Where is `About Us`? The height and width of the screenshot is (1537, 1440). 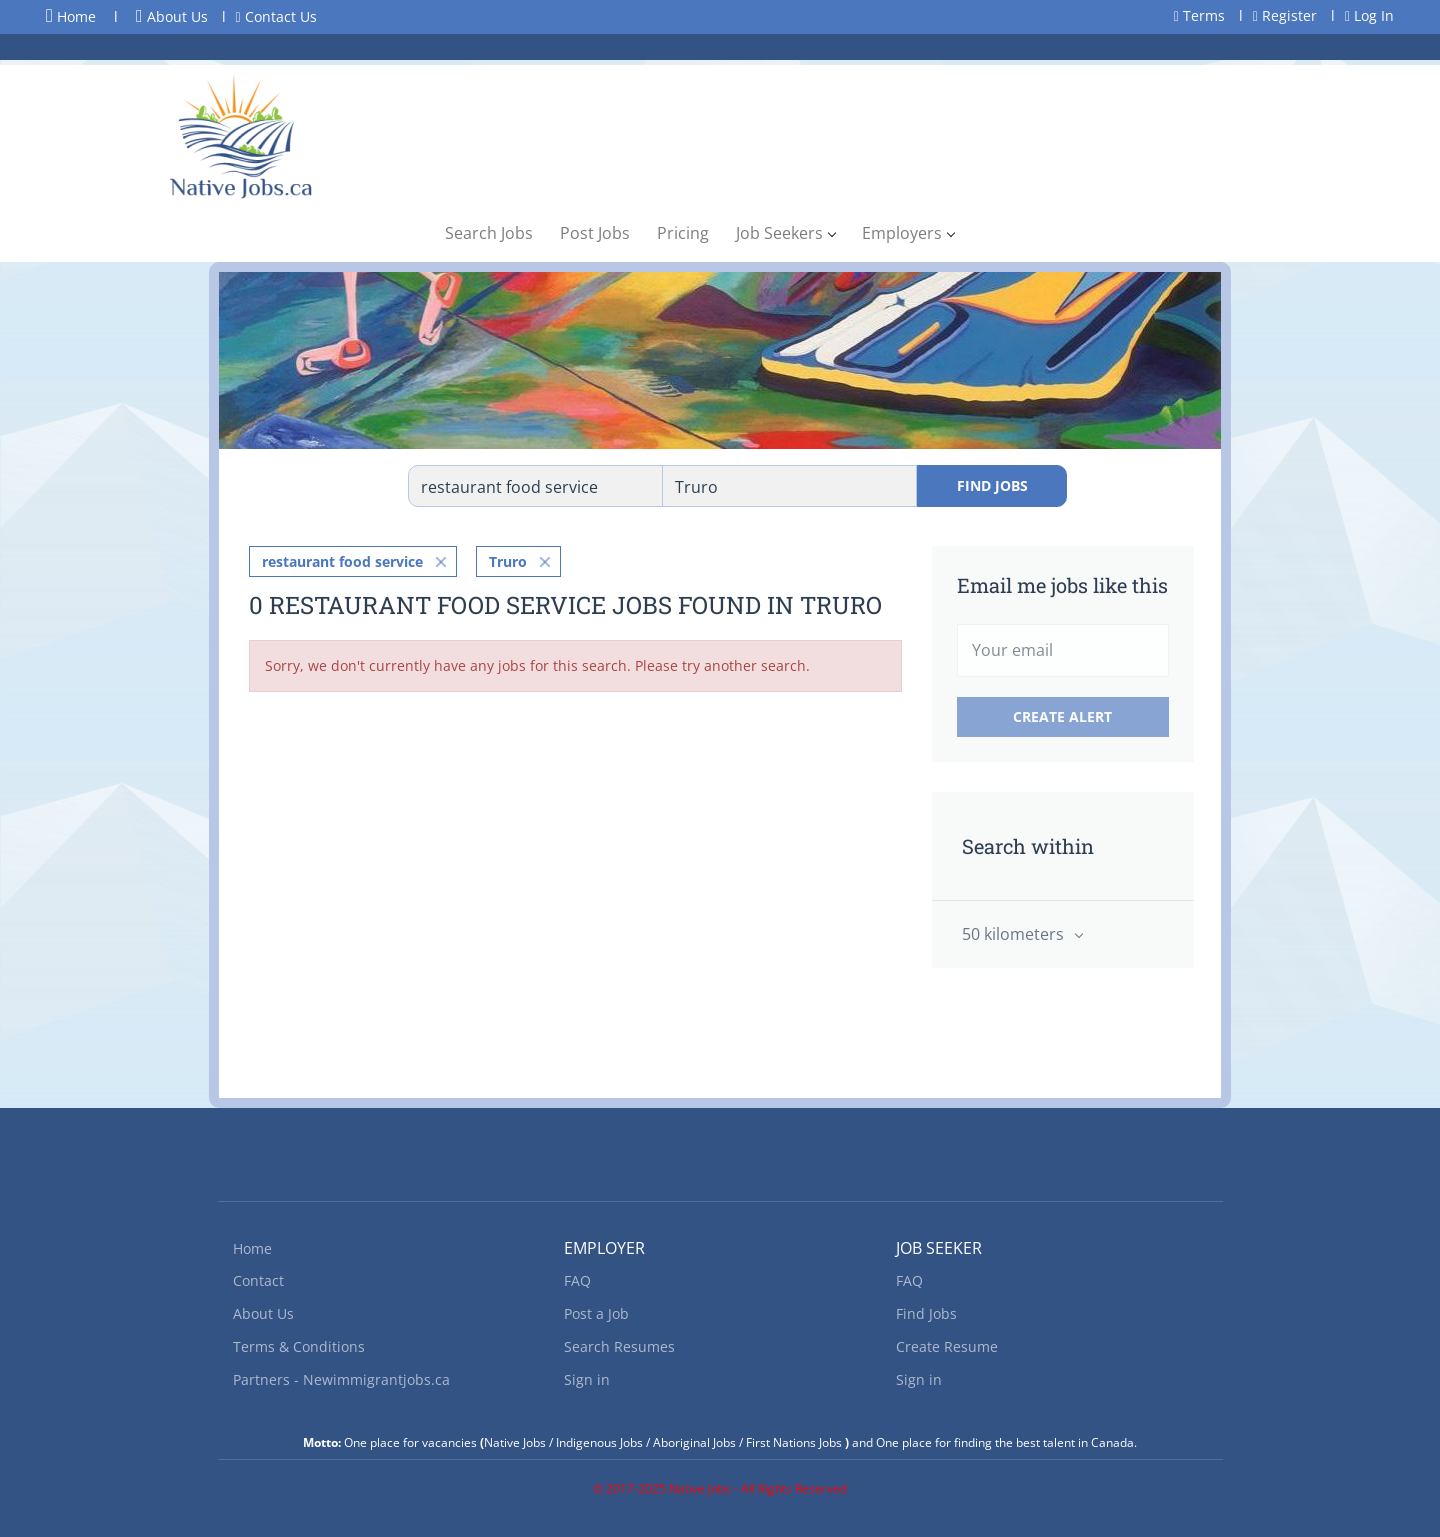 About Us is located at coordinates (172, 16).